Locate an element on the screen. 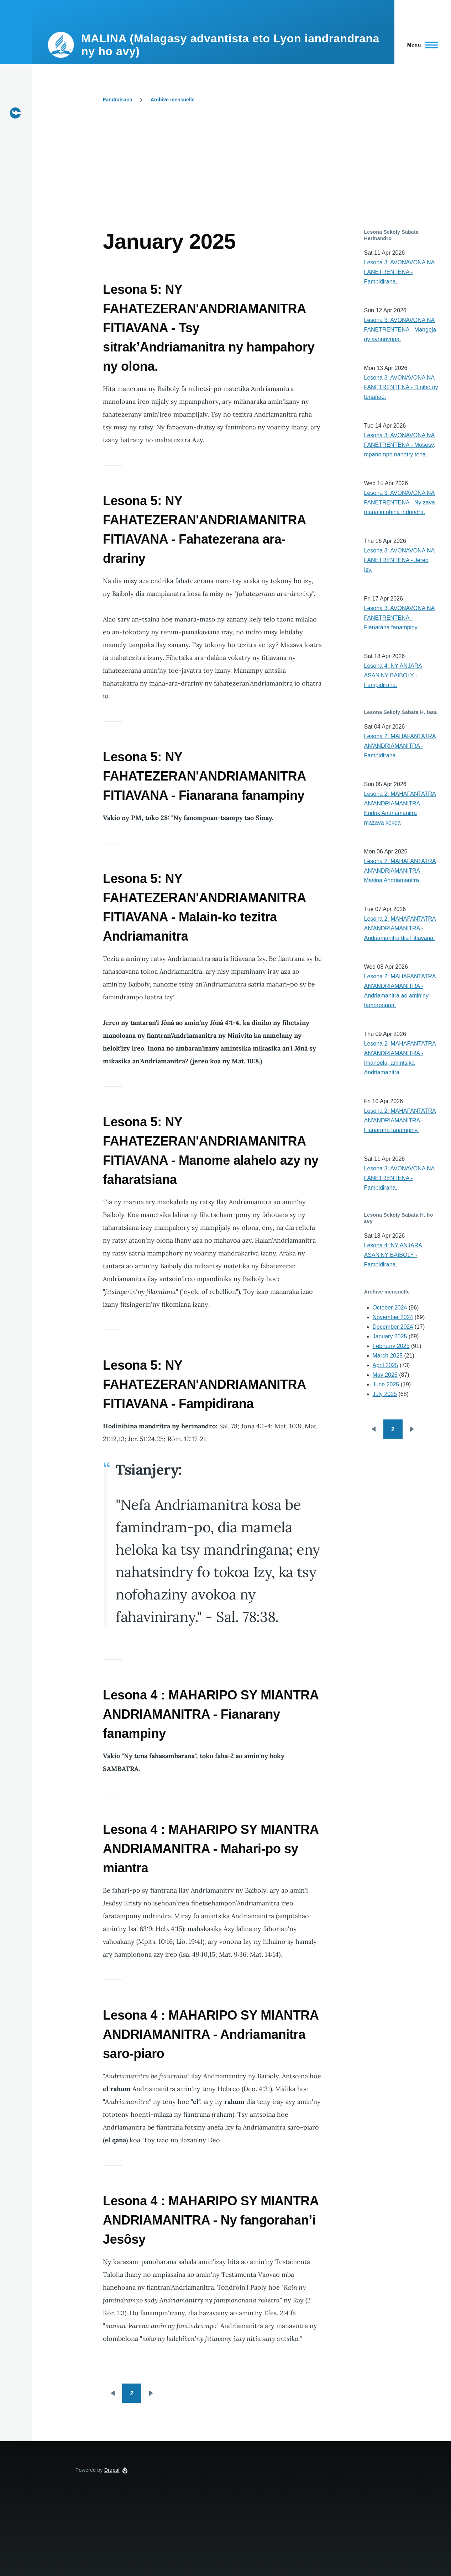 The image size is (451, 2576). Lesona 3: AVONAVONA NA FANETRENTENA - Fianarana fanampiny. is located at coordinates (399, 617).